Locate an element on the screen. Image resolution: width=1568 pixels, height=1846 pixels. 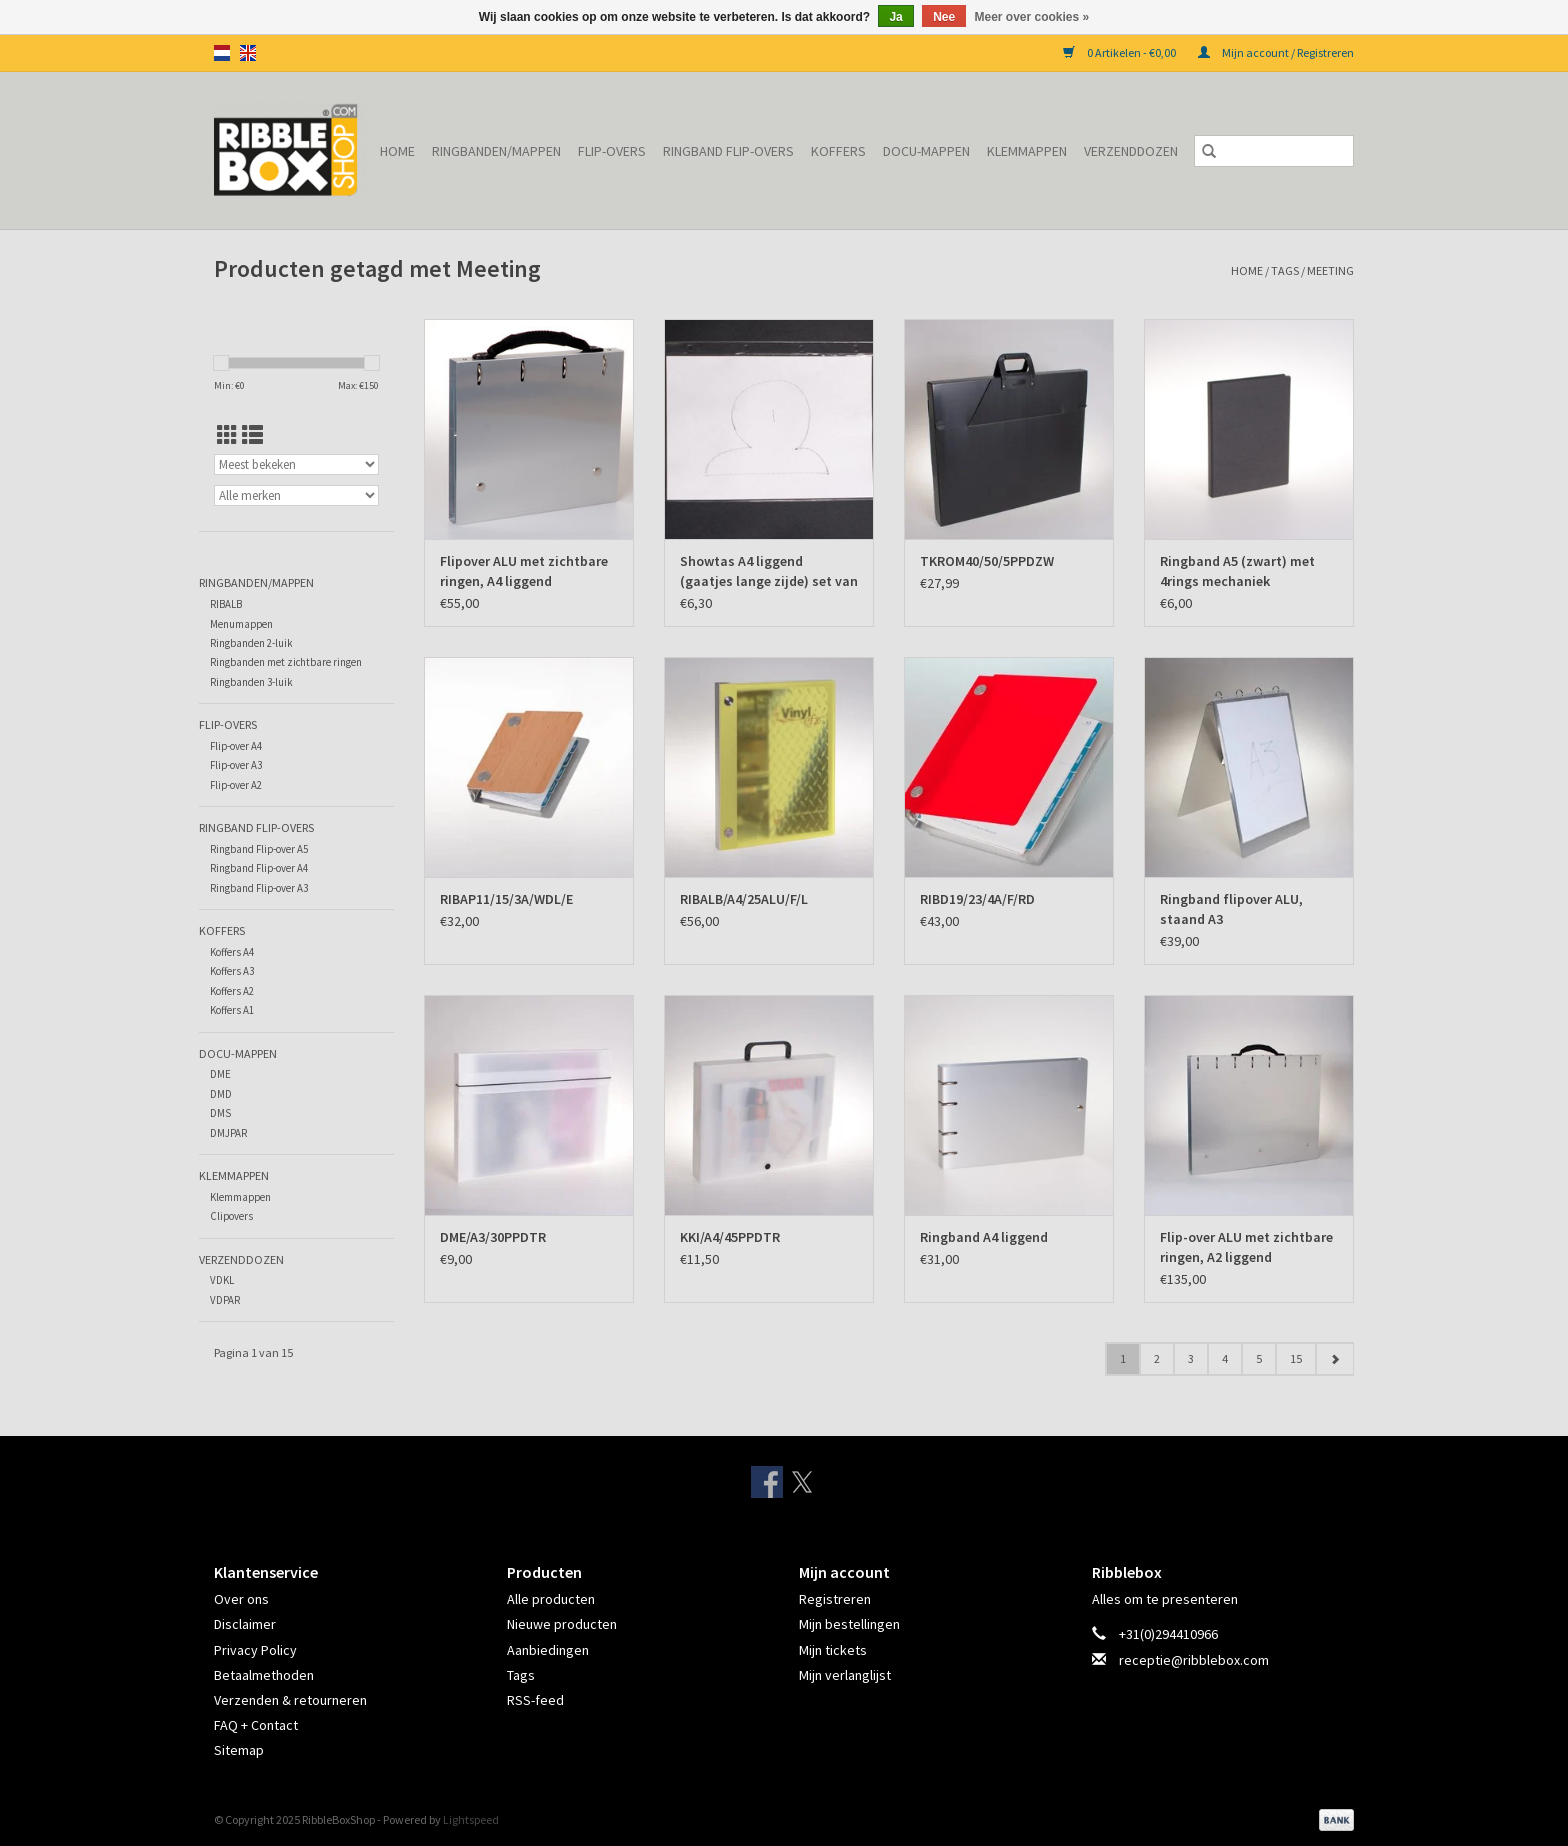
3 [Go to page 3] is located at coordinates (1191, 1358).